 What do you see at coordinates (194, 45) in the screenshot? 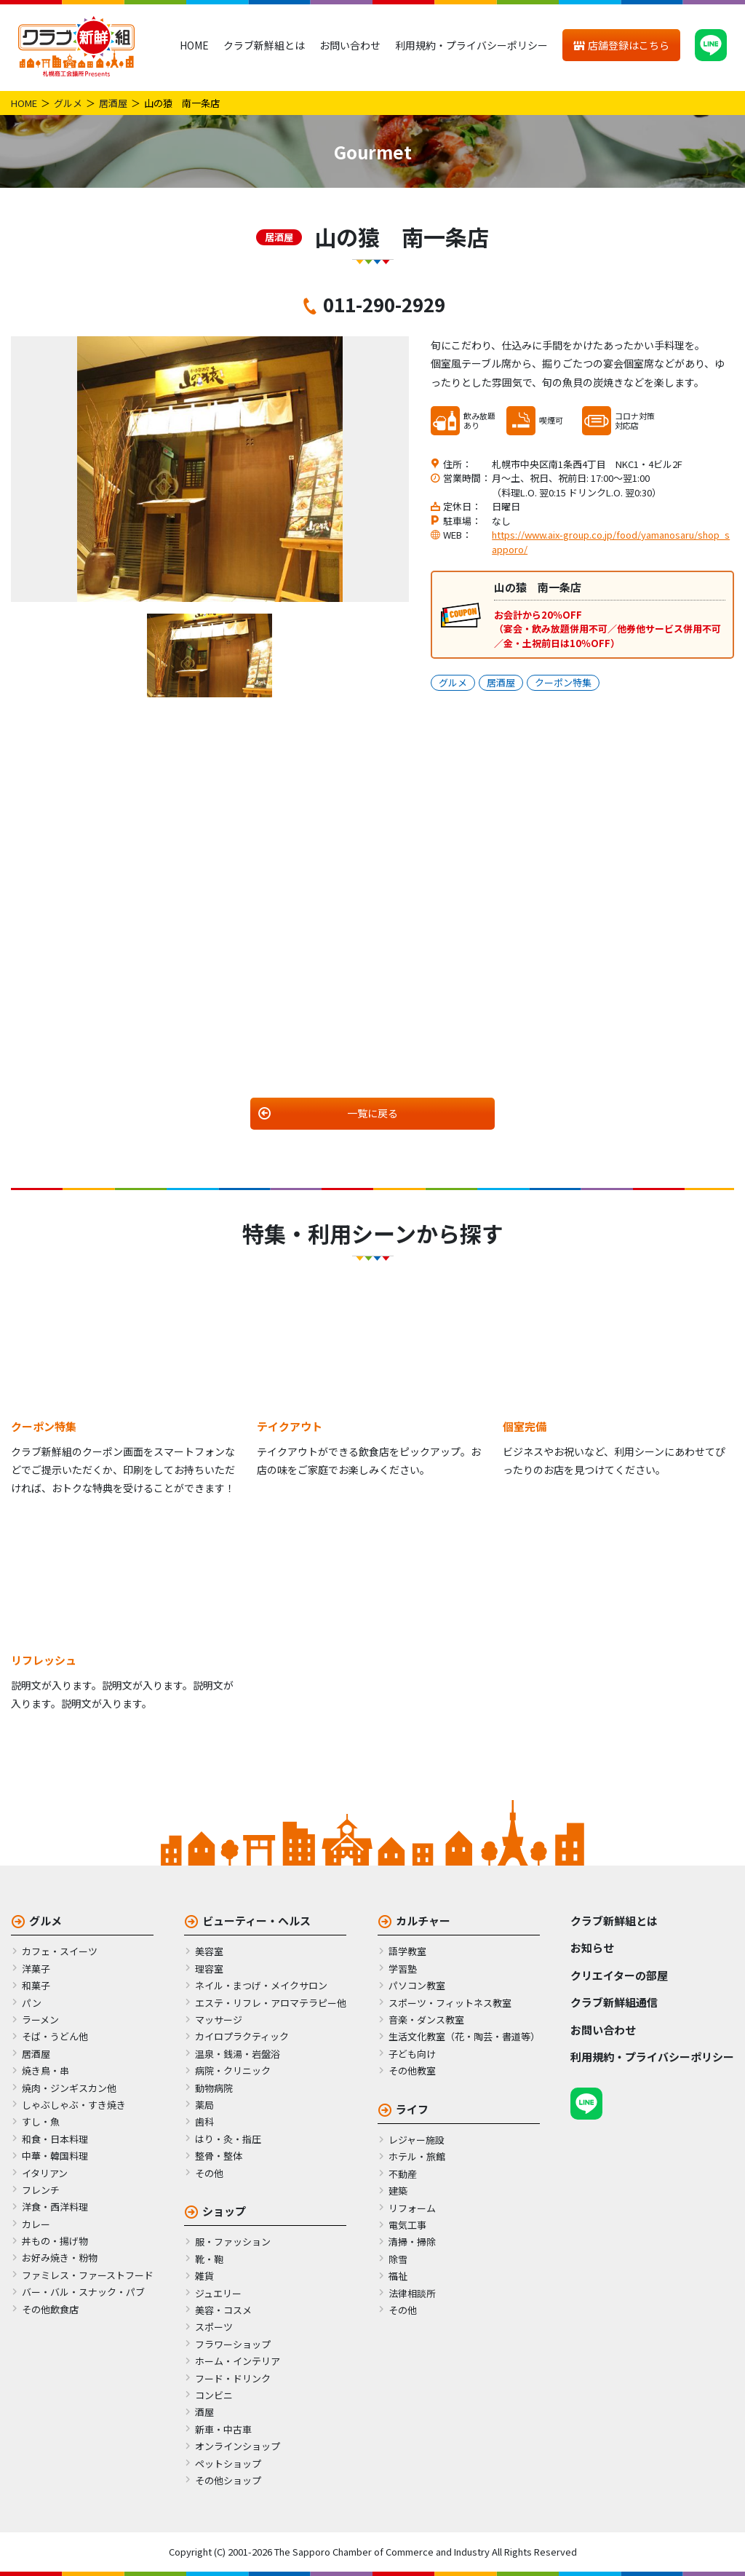
I see `HOME` at bounding box center [194, 45].